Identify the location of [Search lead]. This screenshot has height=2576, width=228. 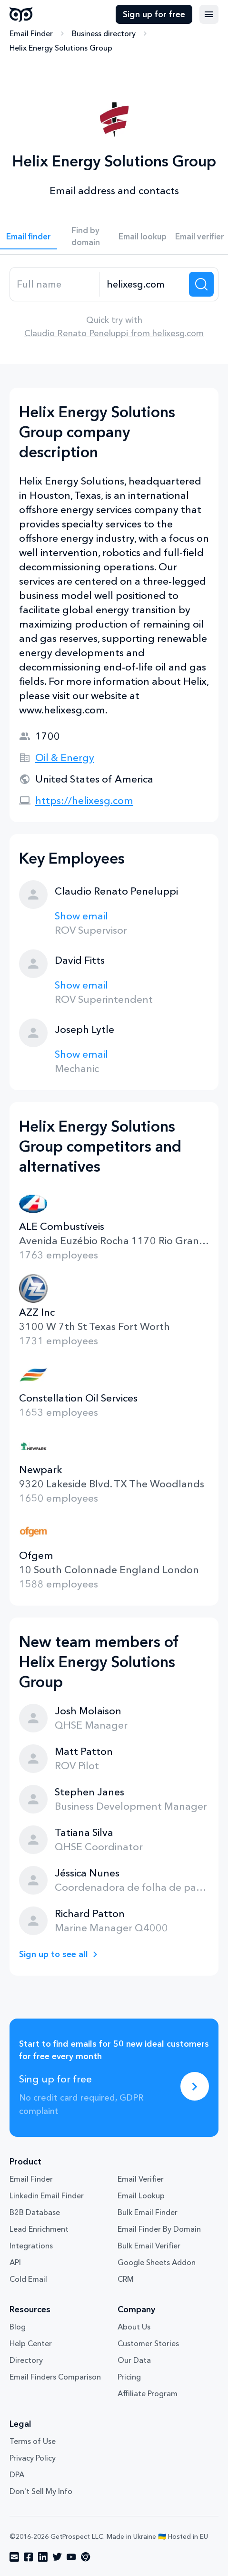
(201, 284).